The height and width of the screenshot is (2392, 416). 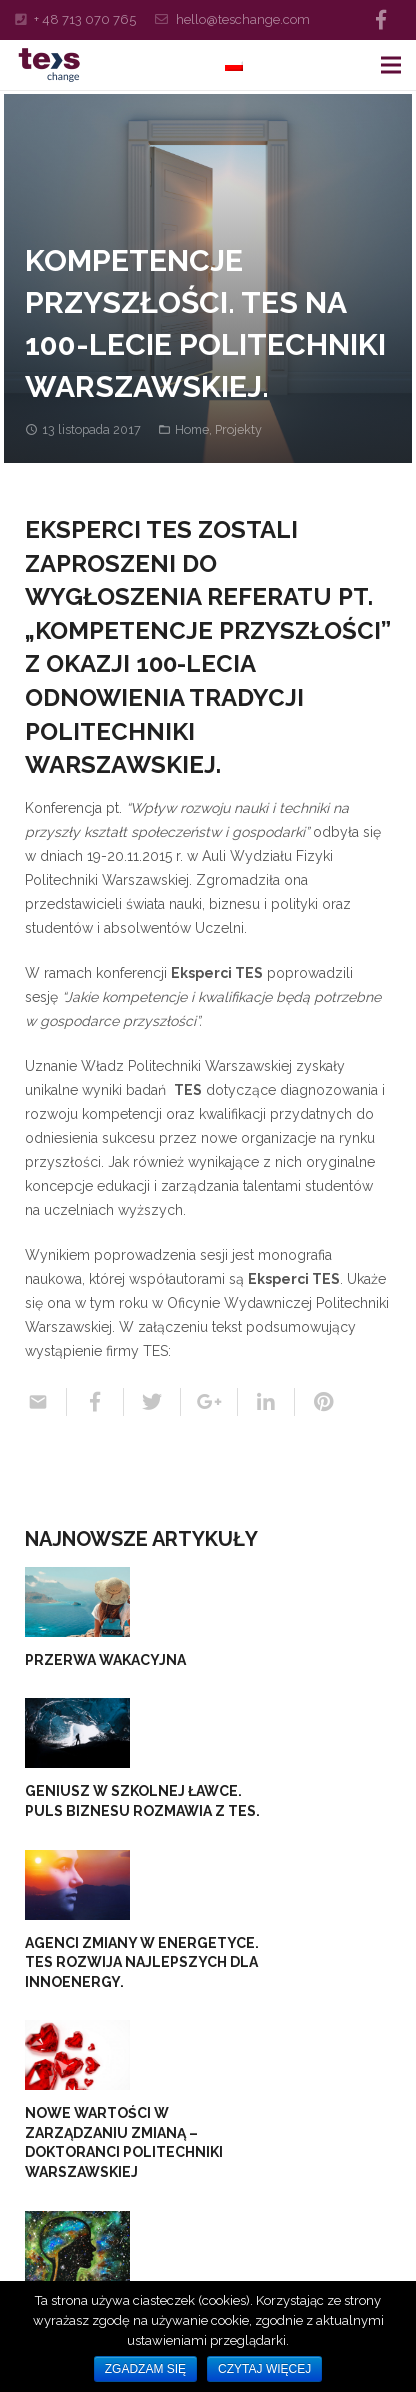 I want to click on Home, so click(x=192, y=429).